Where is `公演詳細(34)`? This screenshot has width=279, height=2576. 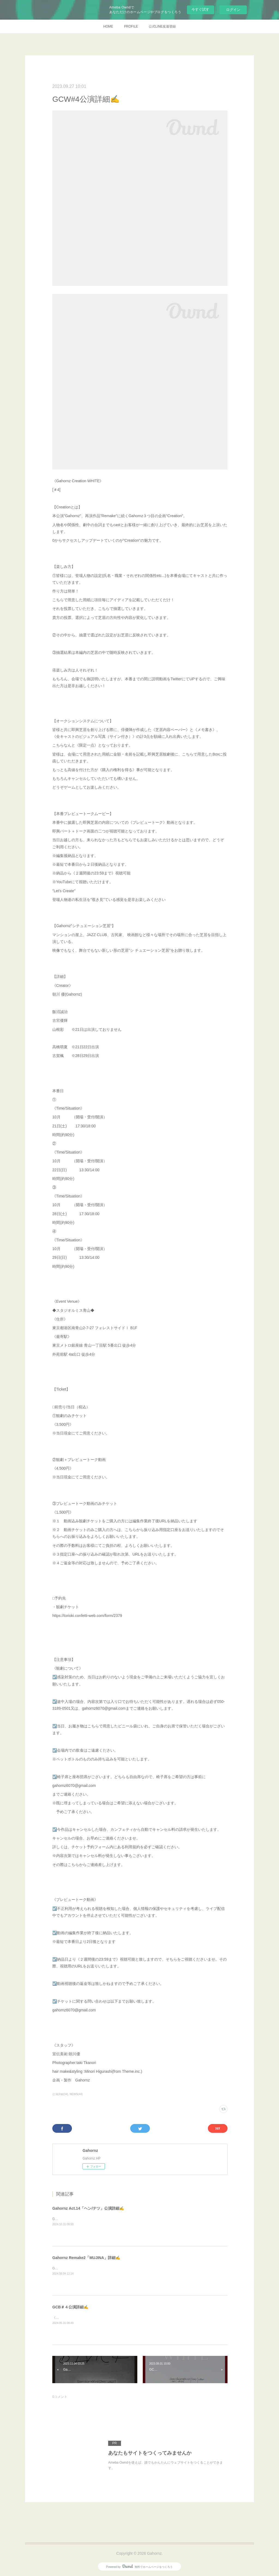 公演詳細(34) is located at coordinates (60, 2094).